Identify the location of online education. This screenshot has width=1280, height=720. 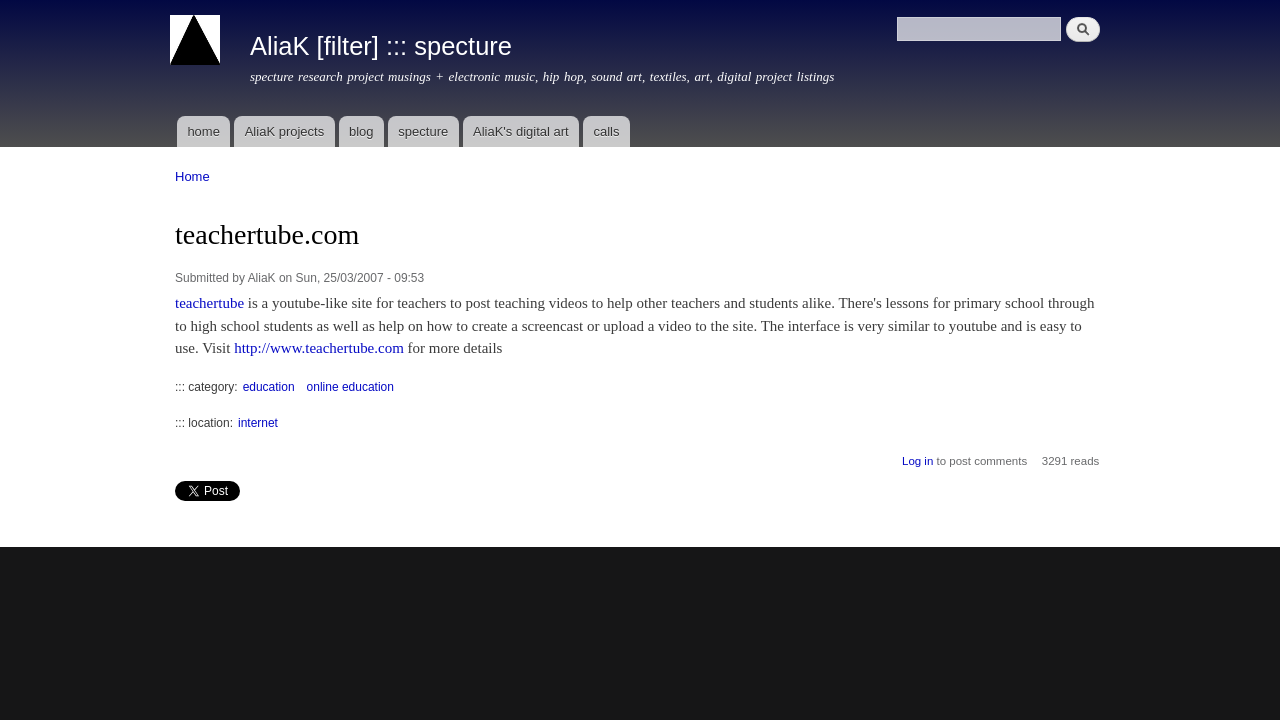
(350, 387).